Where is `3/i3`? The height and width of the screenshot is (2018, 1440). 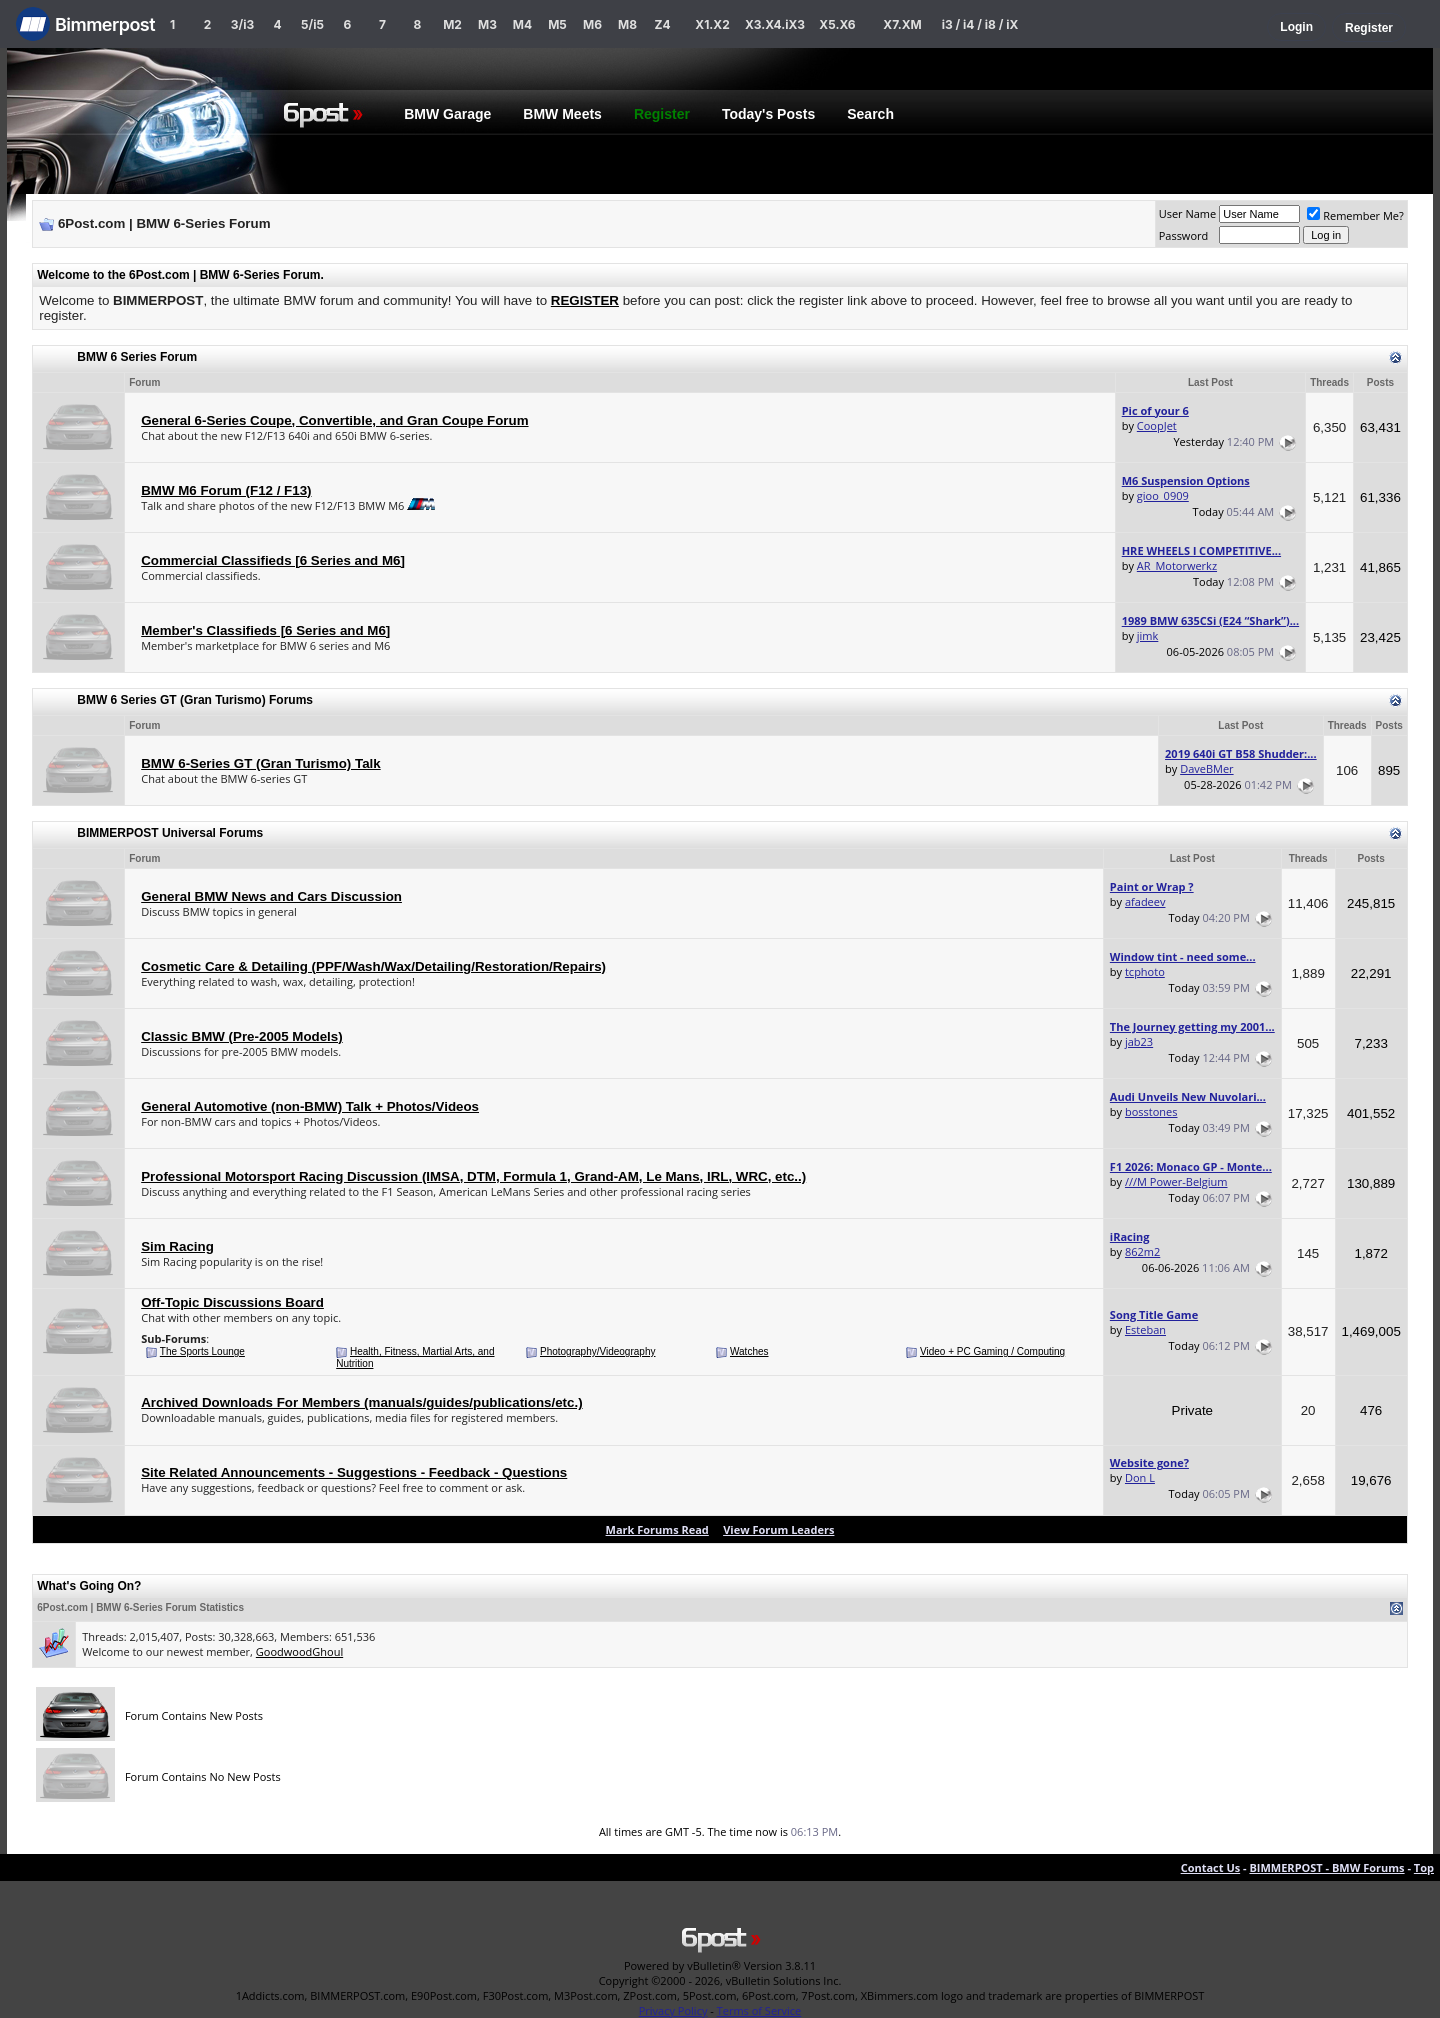
3/i3 is located at coordinates (242, 24).